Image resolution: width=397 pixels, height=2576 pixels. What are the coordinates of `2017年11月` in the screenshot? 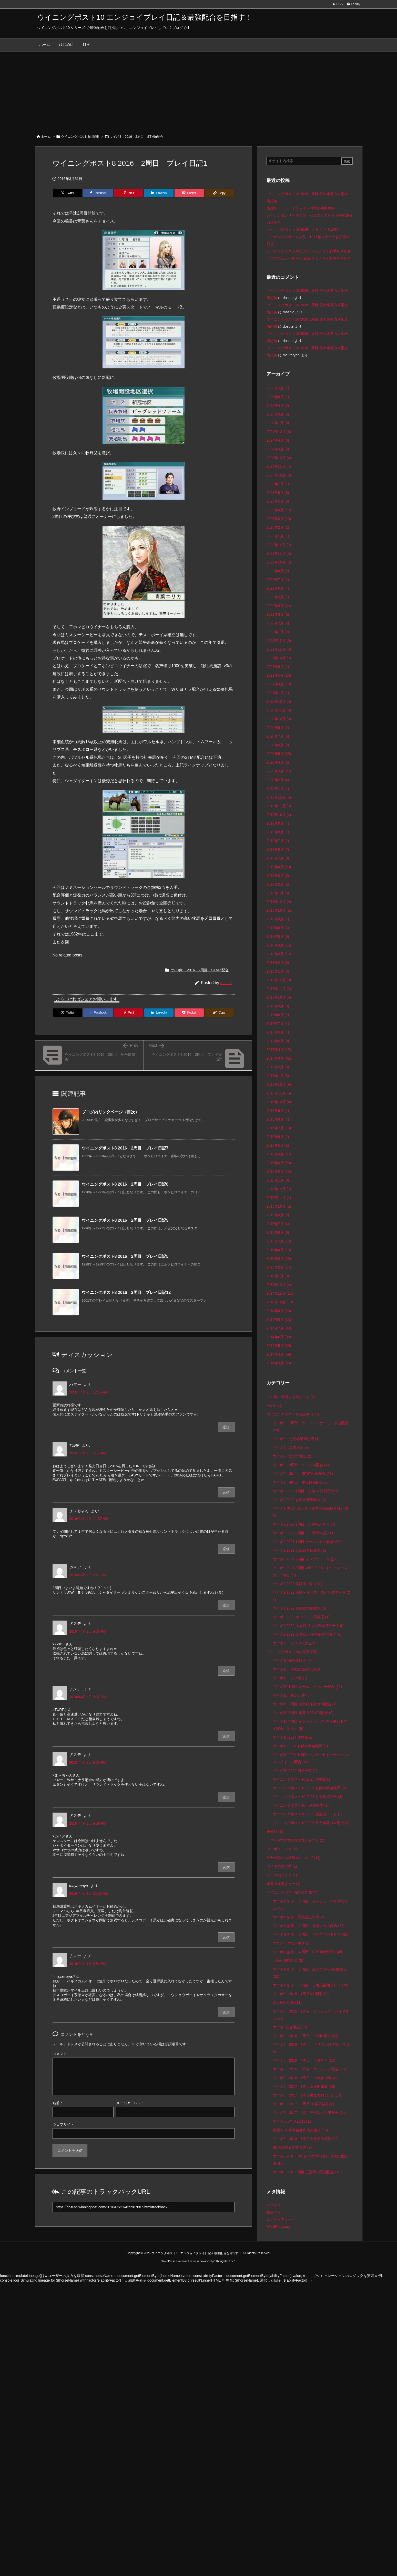 It's located at (279, 989).